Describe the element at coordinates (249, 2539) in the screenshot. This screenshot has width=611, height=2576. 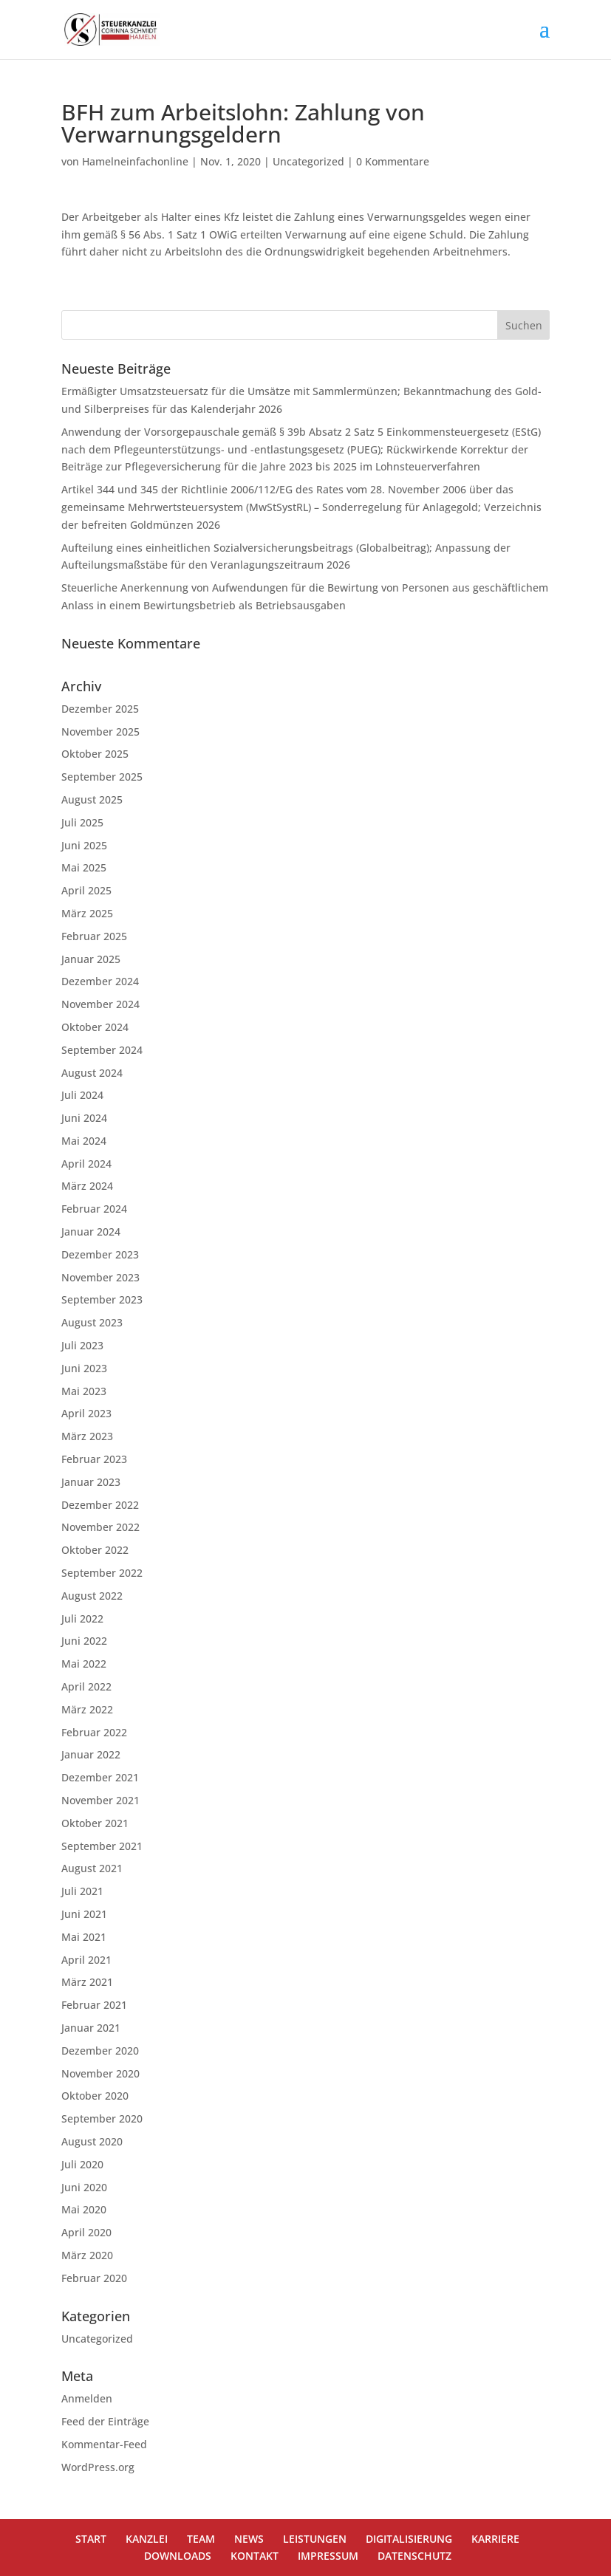
I see `NEWS` at that location.